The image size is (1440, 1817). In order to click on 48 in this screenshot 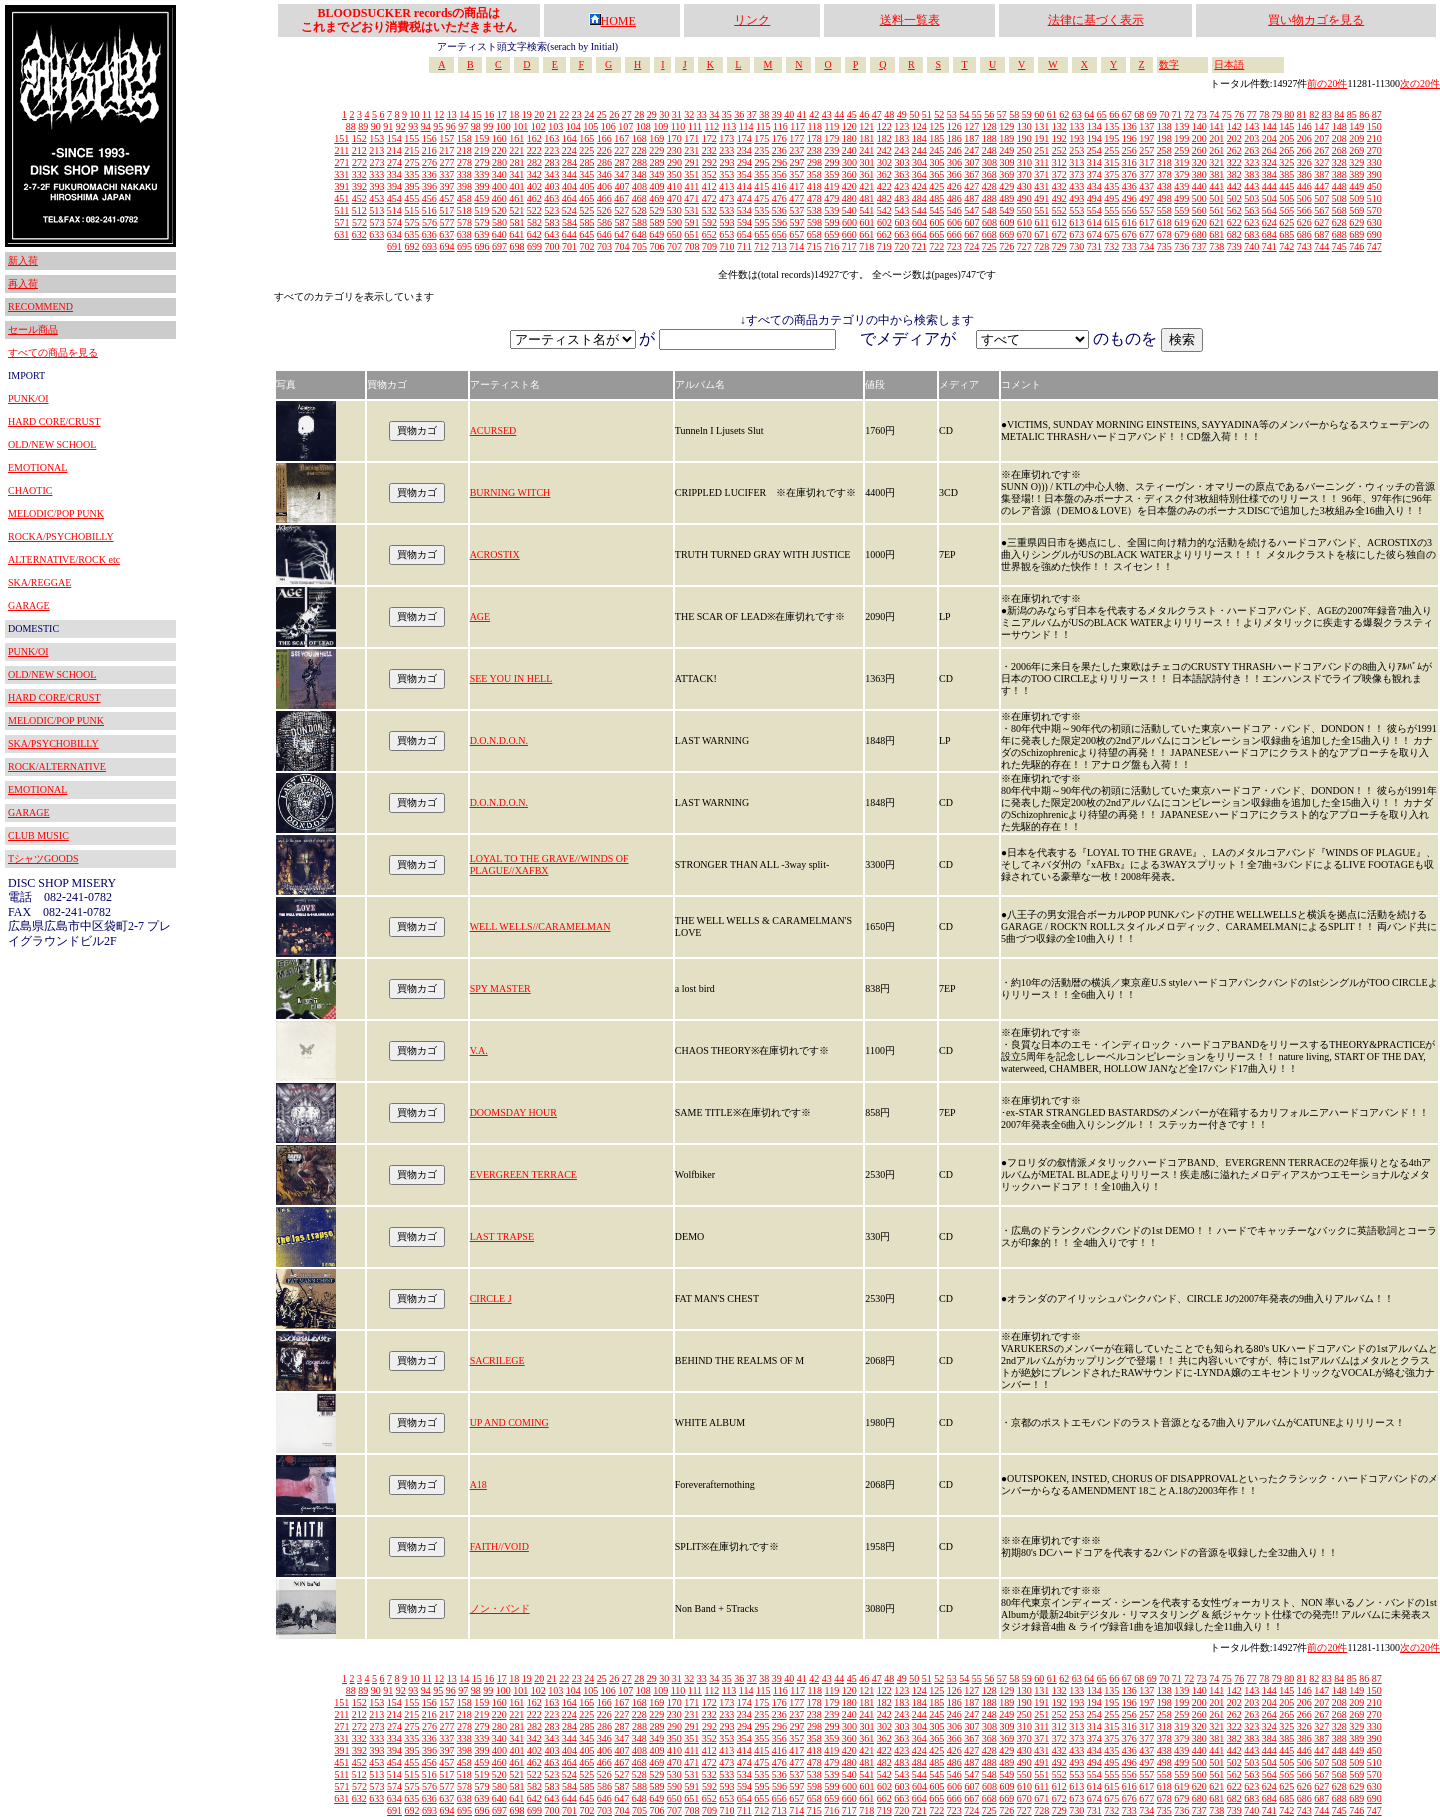, I will do `click(889, 114)`.